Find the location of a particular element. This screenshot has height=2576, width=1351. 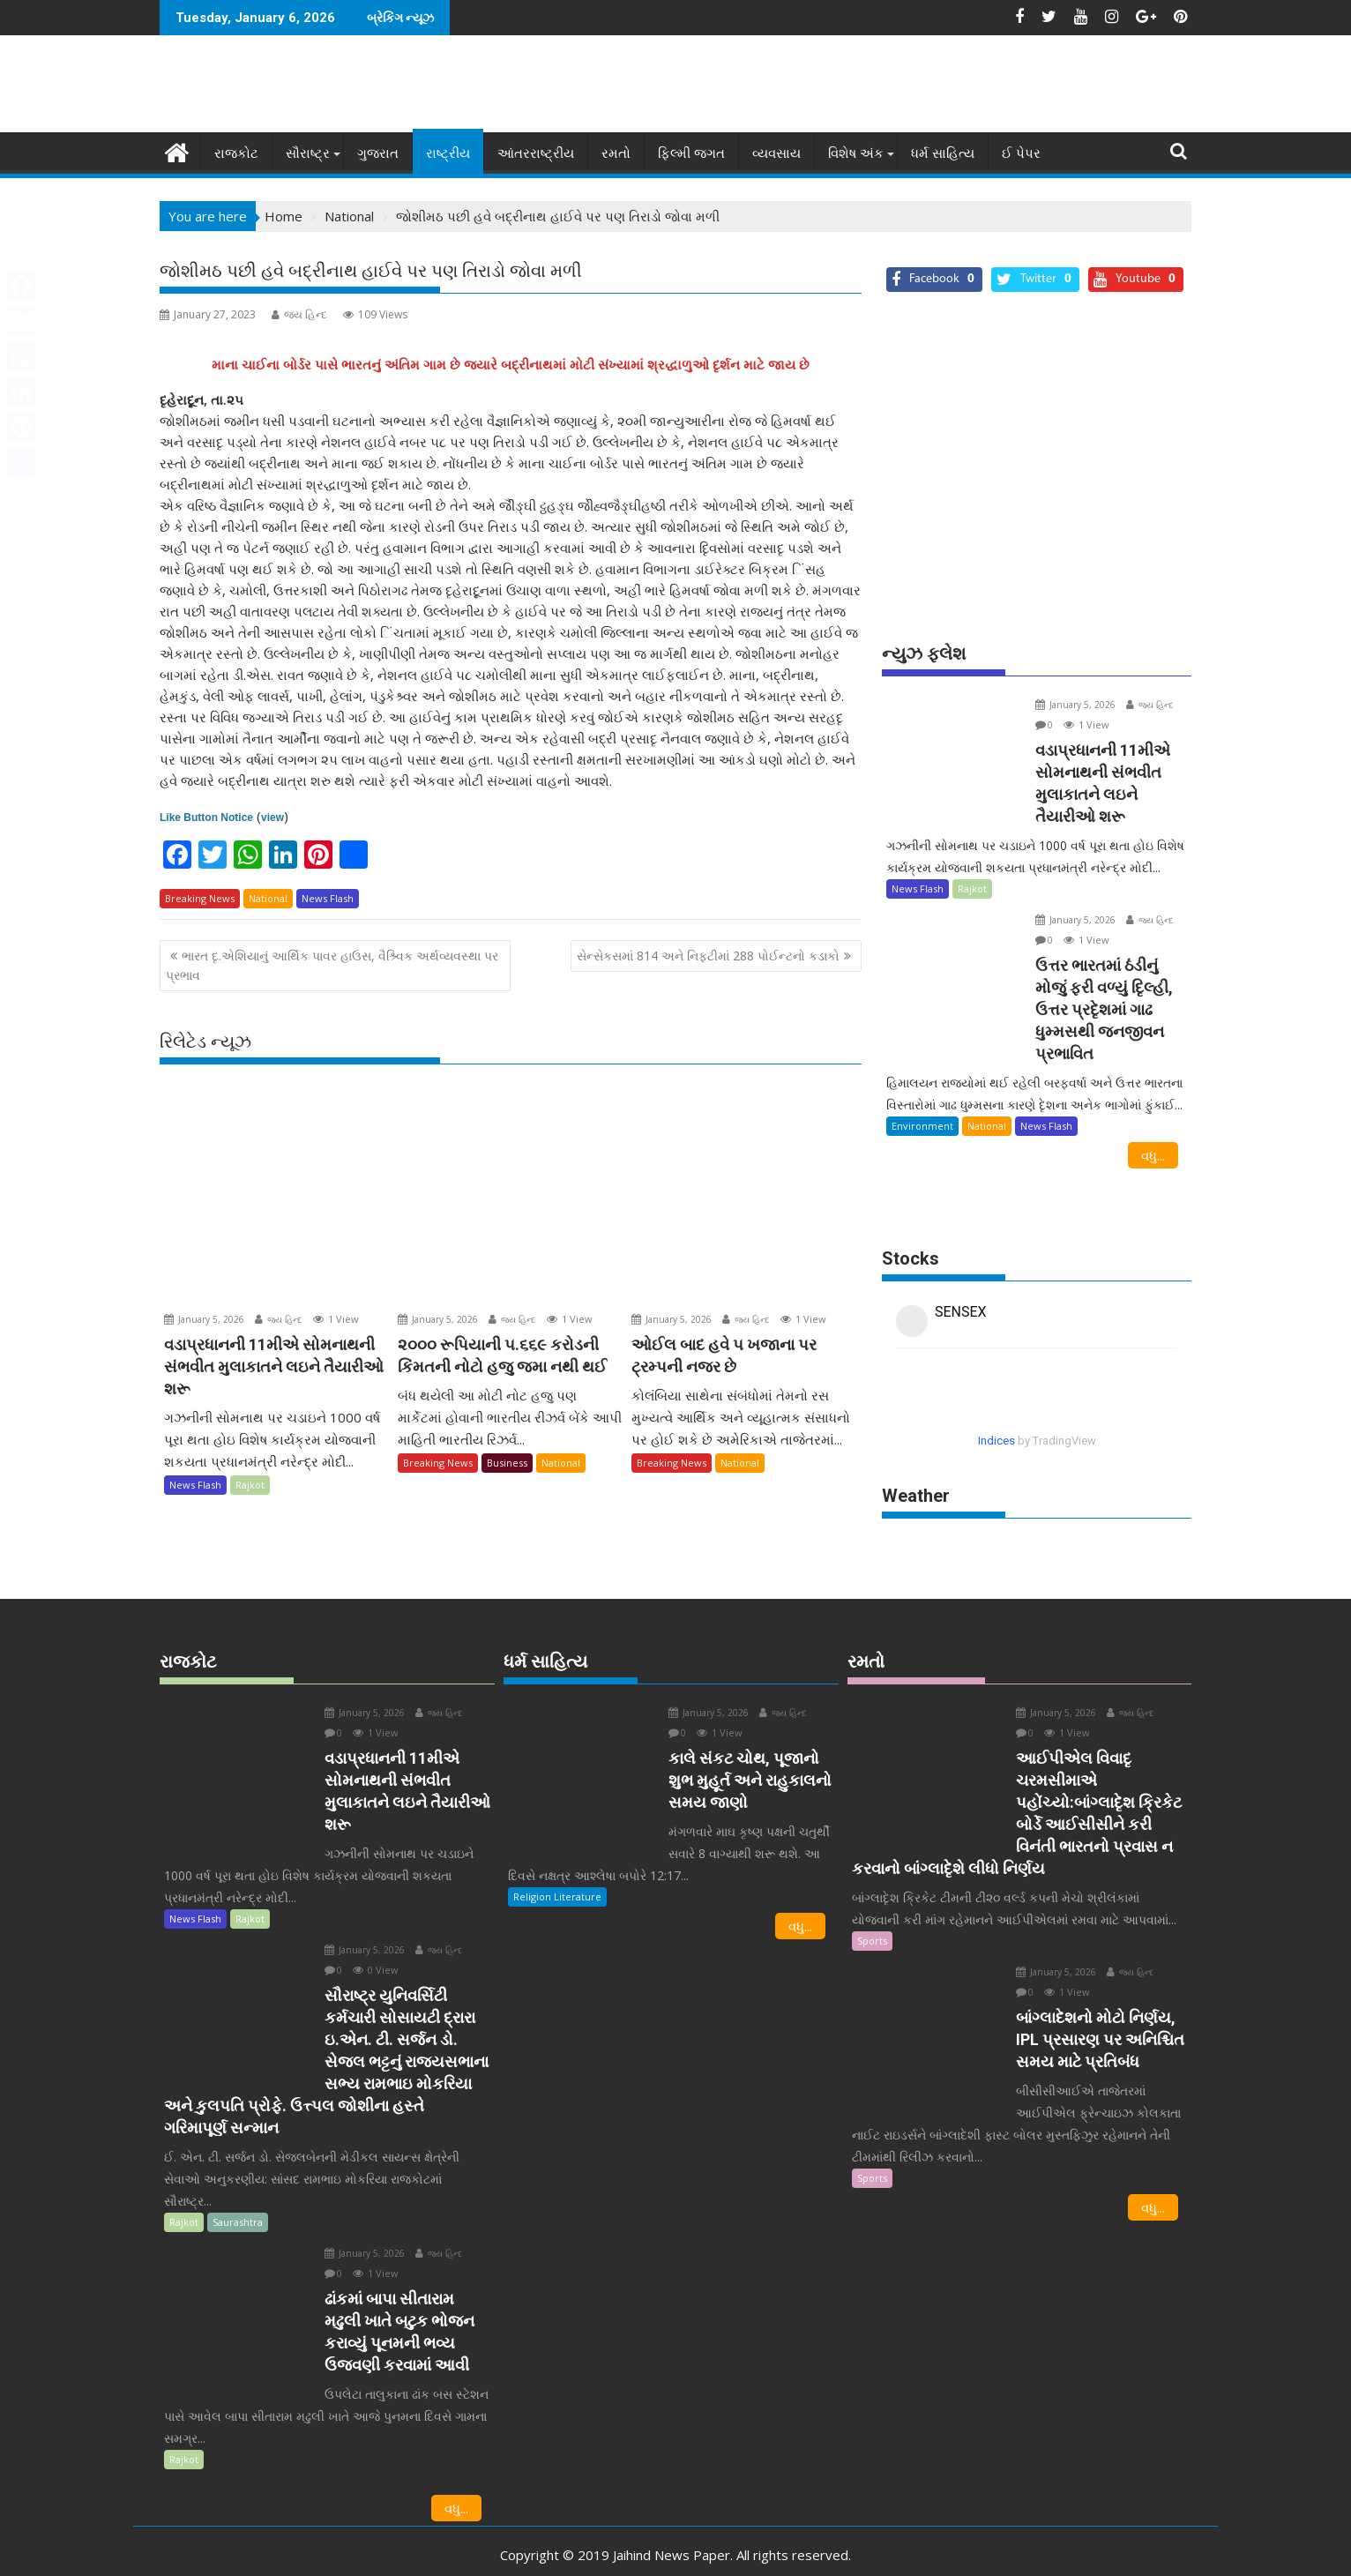

National is located at coordinates (268, 898).